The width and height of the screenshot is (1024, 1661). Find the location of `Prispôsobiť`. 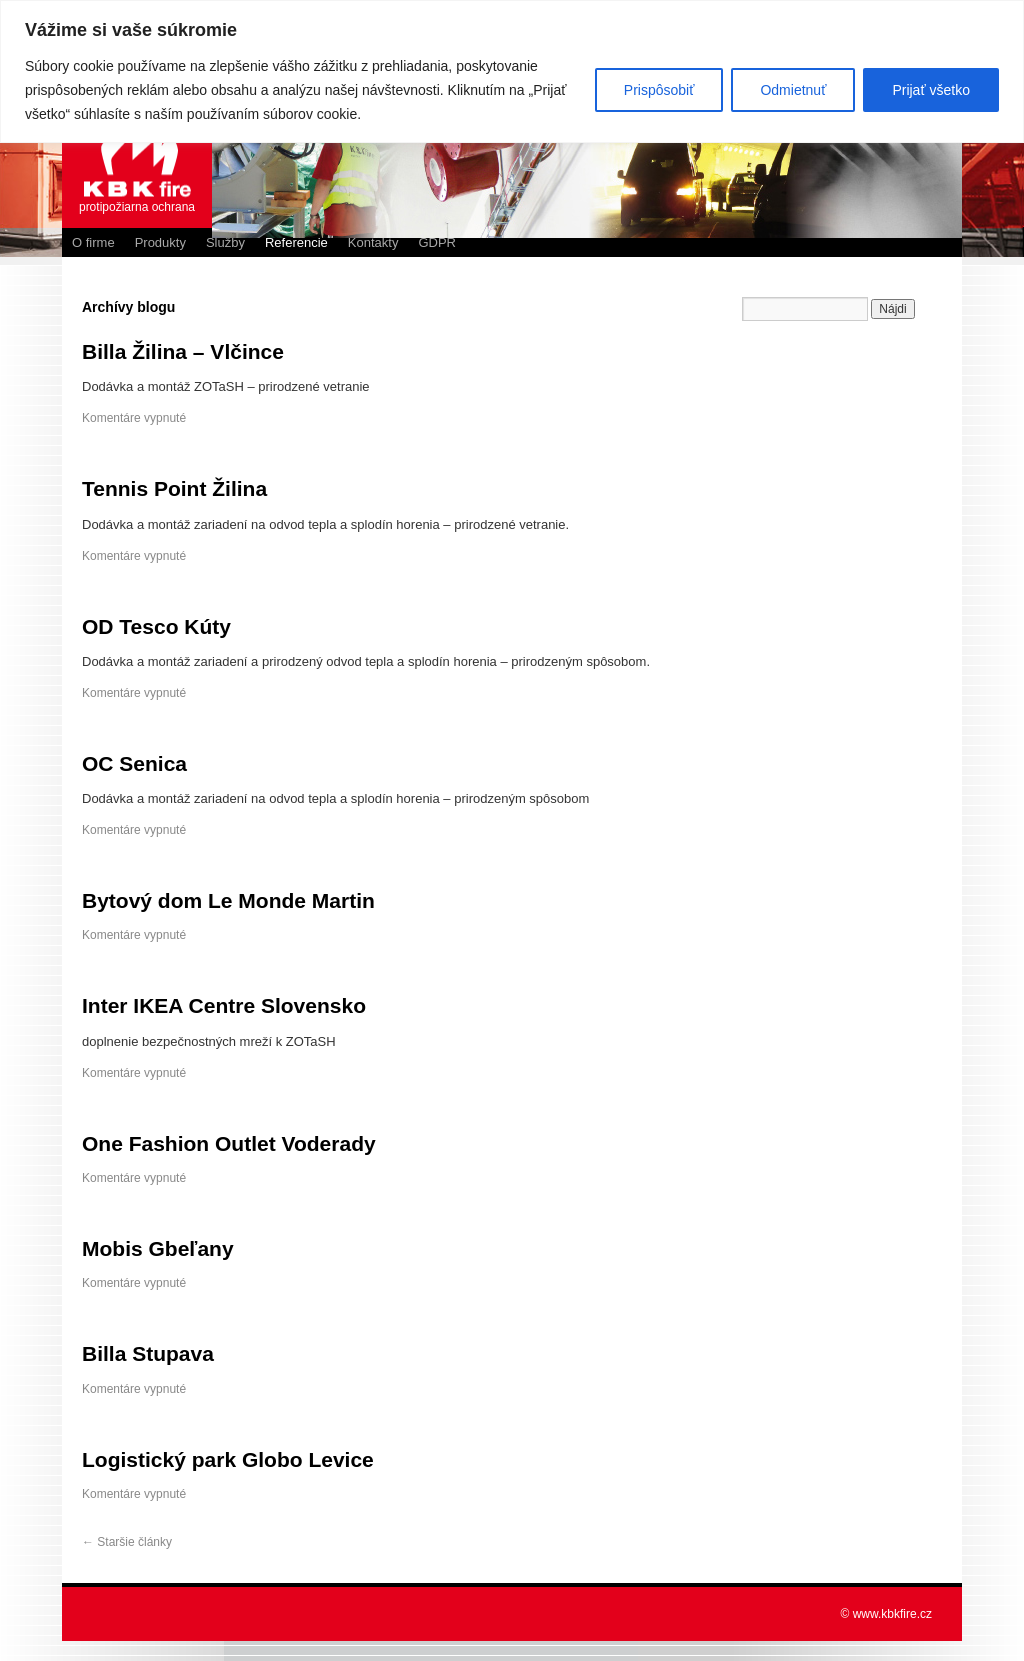

Prispôsobiť is located at coordinates (659, 90).